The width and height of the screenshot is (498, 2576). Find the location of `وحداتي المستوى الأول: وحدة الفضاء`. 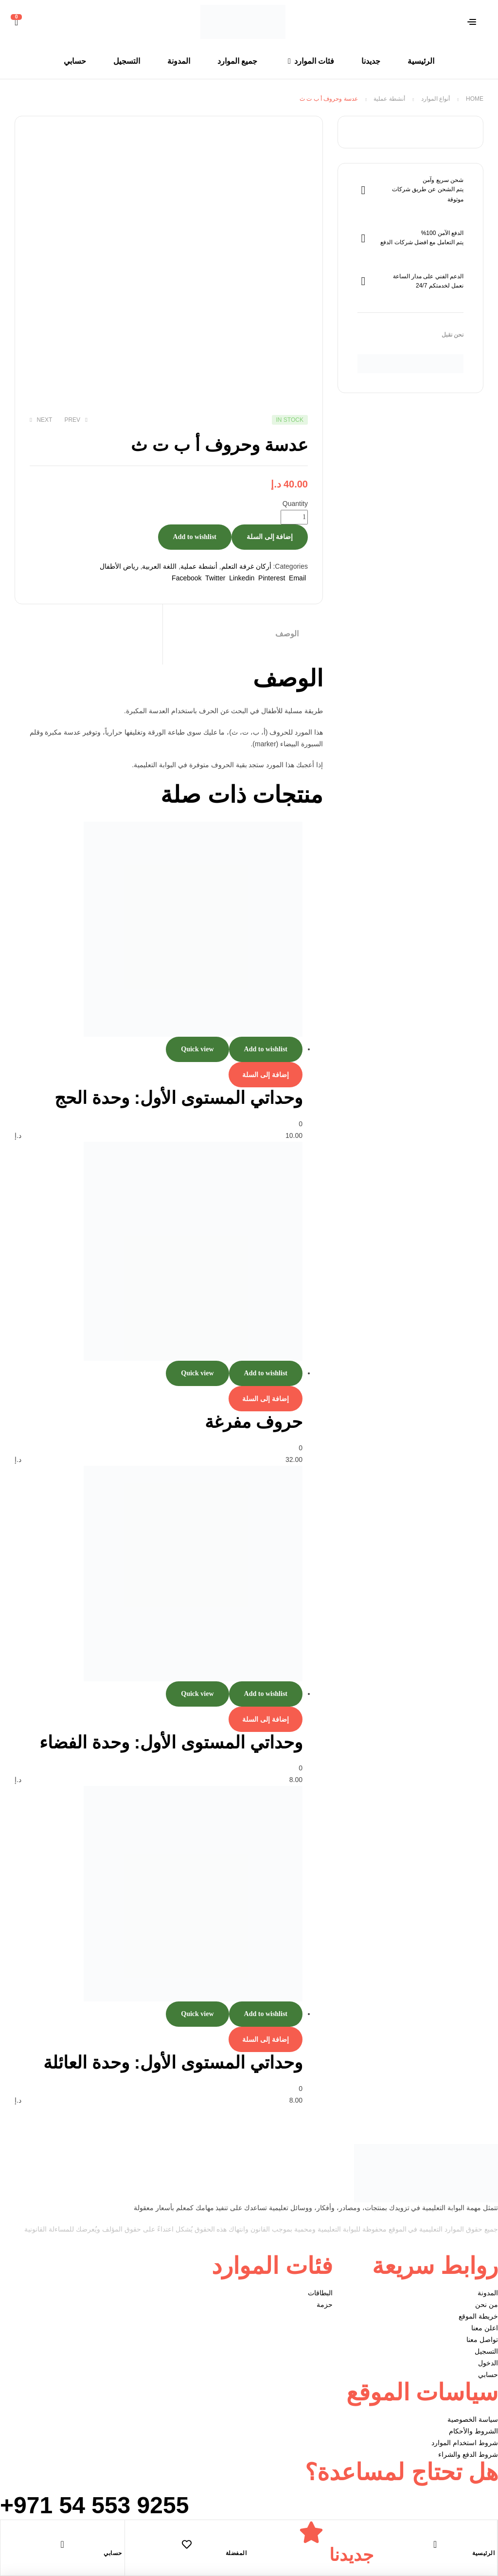

وحداتي المستوى الأول: وحدة الفضاء is located at coordinates (170, 1742).